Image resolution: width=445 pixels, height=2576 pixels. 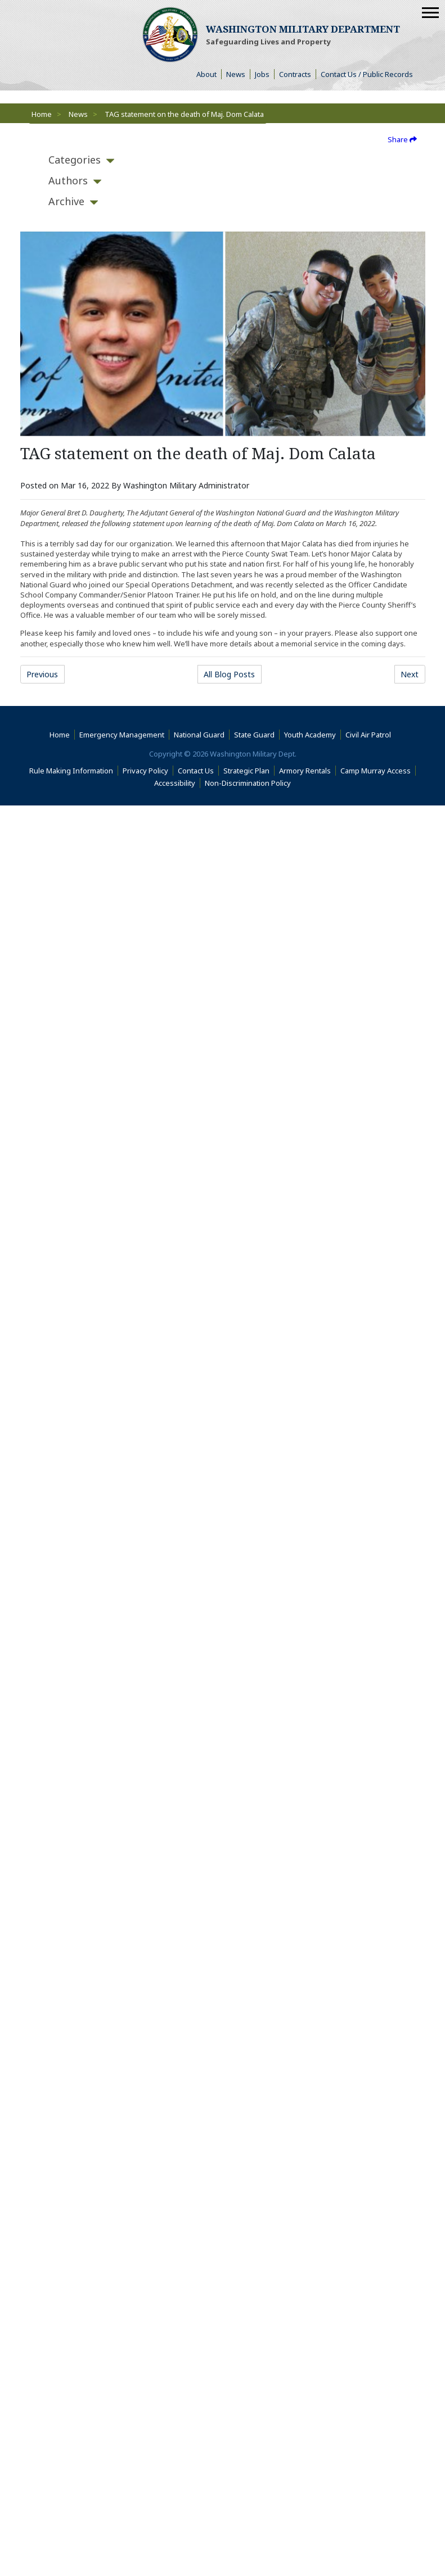 What do you see at coordinates (402, 139) in the screenshot?
I see `Share` at bounding box center [402, 139].